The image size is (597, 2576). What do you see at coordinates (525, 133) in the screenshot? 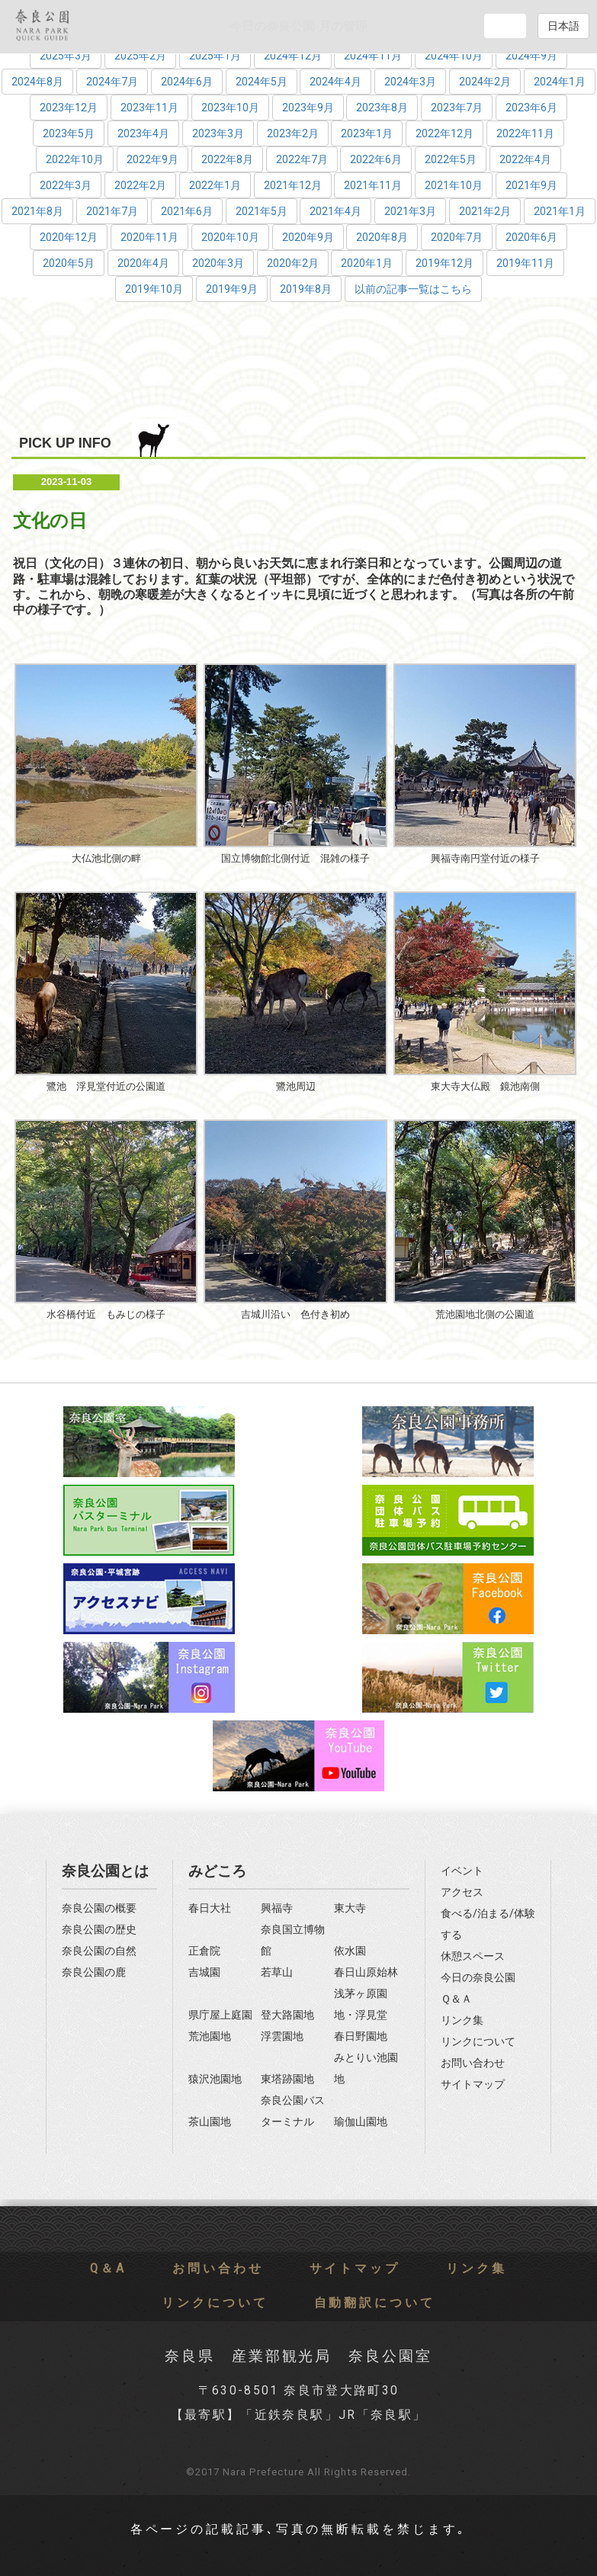
I see `2022年11月` at bounding box center [525, 133].